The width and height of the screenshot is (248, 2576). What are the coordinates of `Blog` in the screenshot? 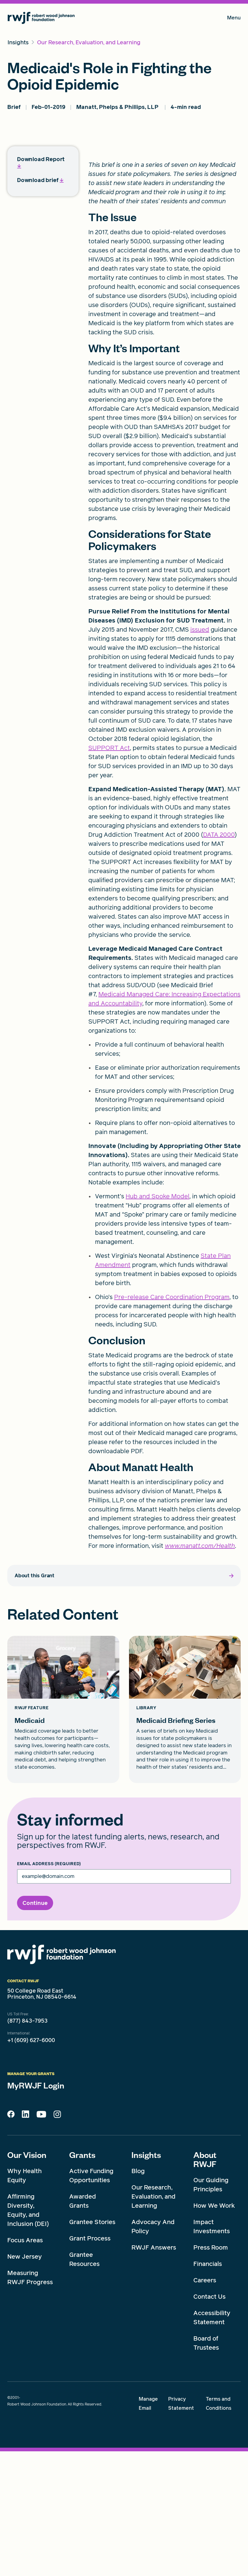 It's located at (138, 2295).